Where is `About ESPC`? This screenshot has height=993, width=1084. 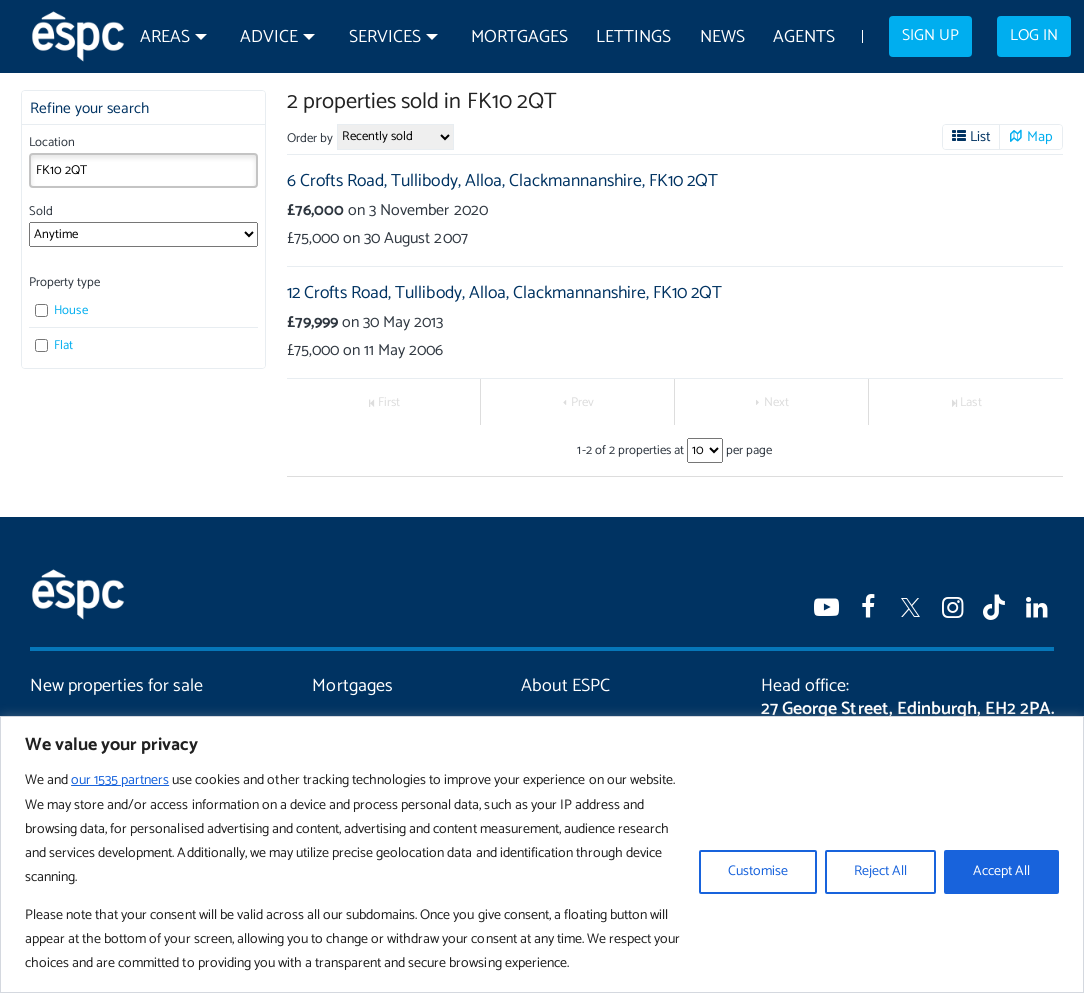 About ESPC is located at coordinates (565, 686).